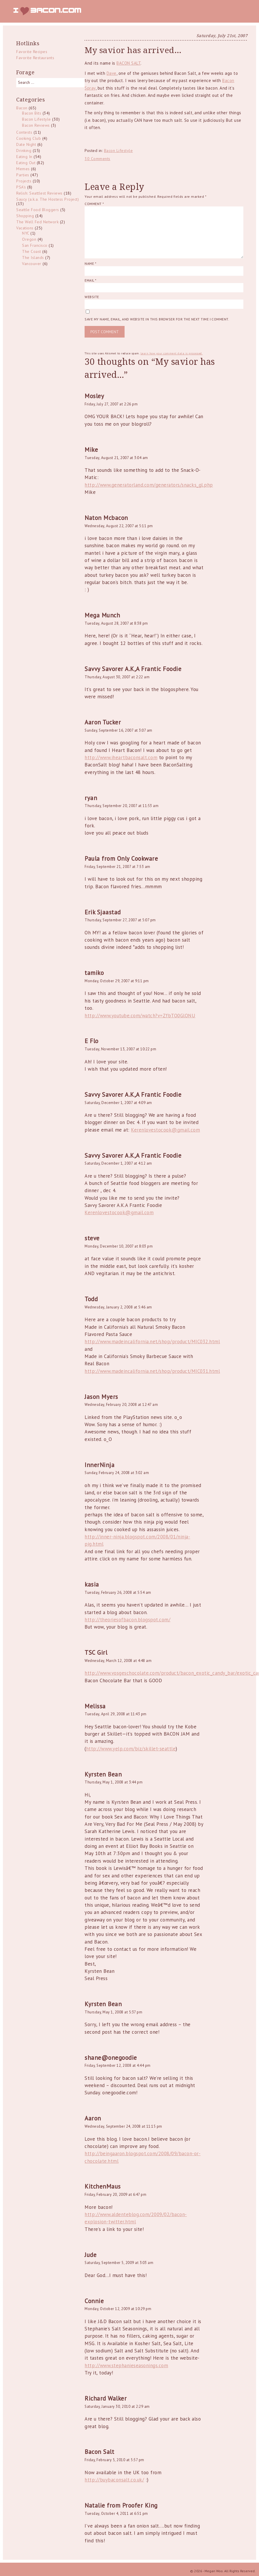 The height and width of the screenshot is (2576, 259). Describe the element at coordinates (26, 144) in the screenshot. I see `Date Night` at that location.